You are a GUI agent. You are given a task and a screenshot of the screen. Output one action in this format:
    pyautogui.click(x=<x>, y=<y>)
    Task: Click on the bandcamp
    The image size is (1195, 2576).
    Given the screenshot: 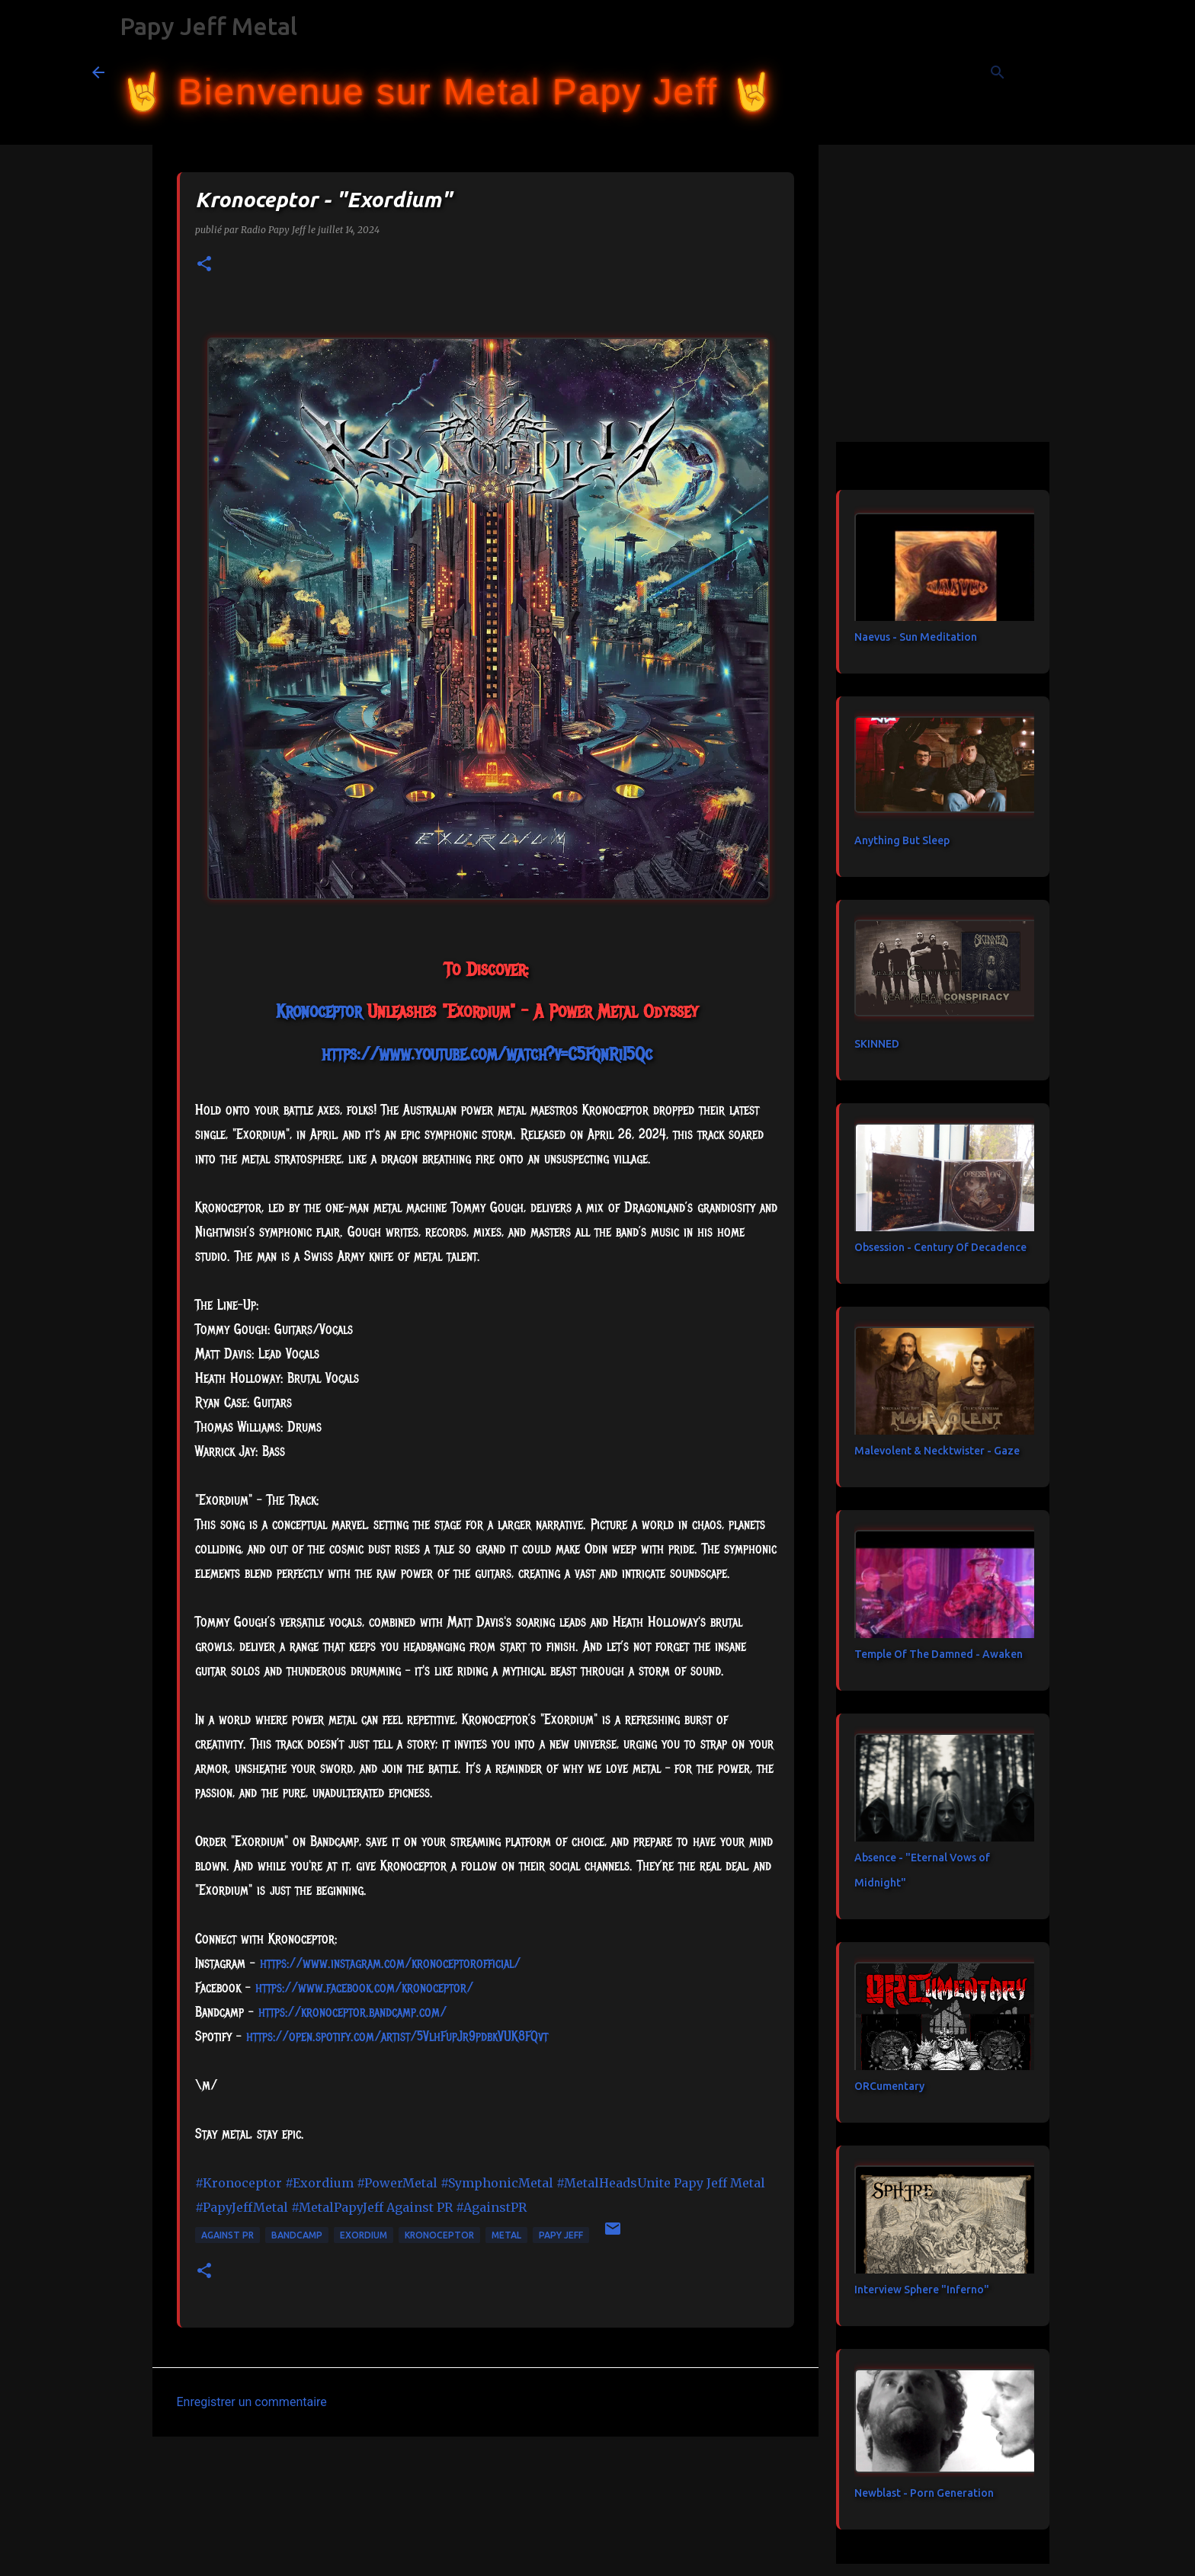 What is the action you would take?
    pyautogui.click(x=296, y=2235)
    